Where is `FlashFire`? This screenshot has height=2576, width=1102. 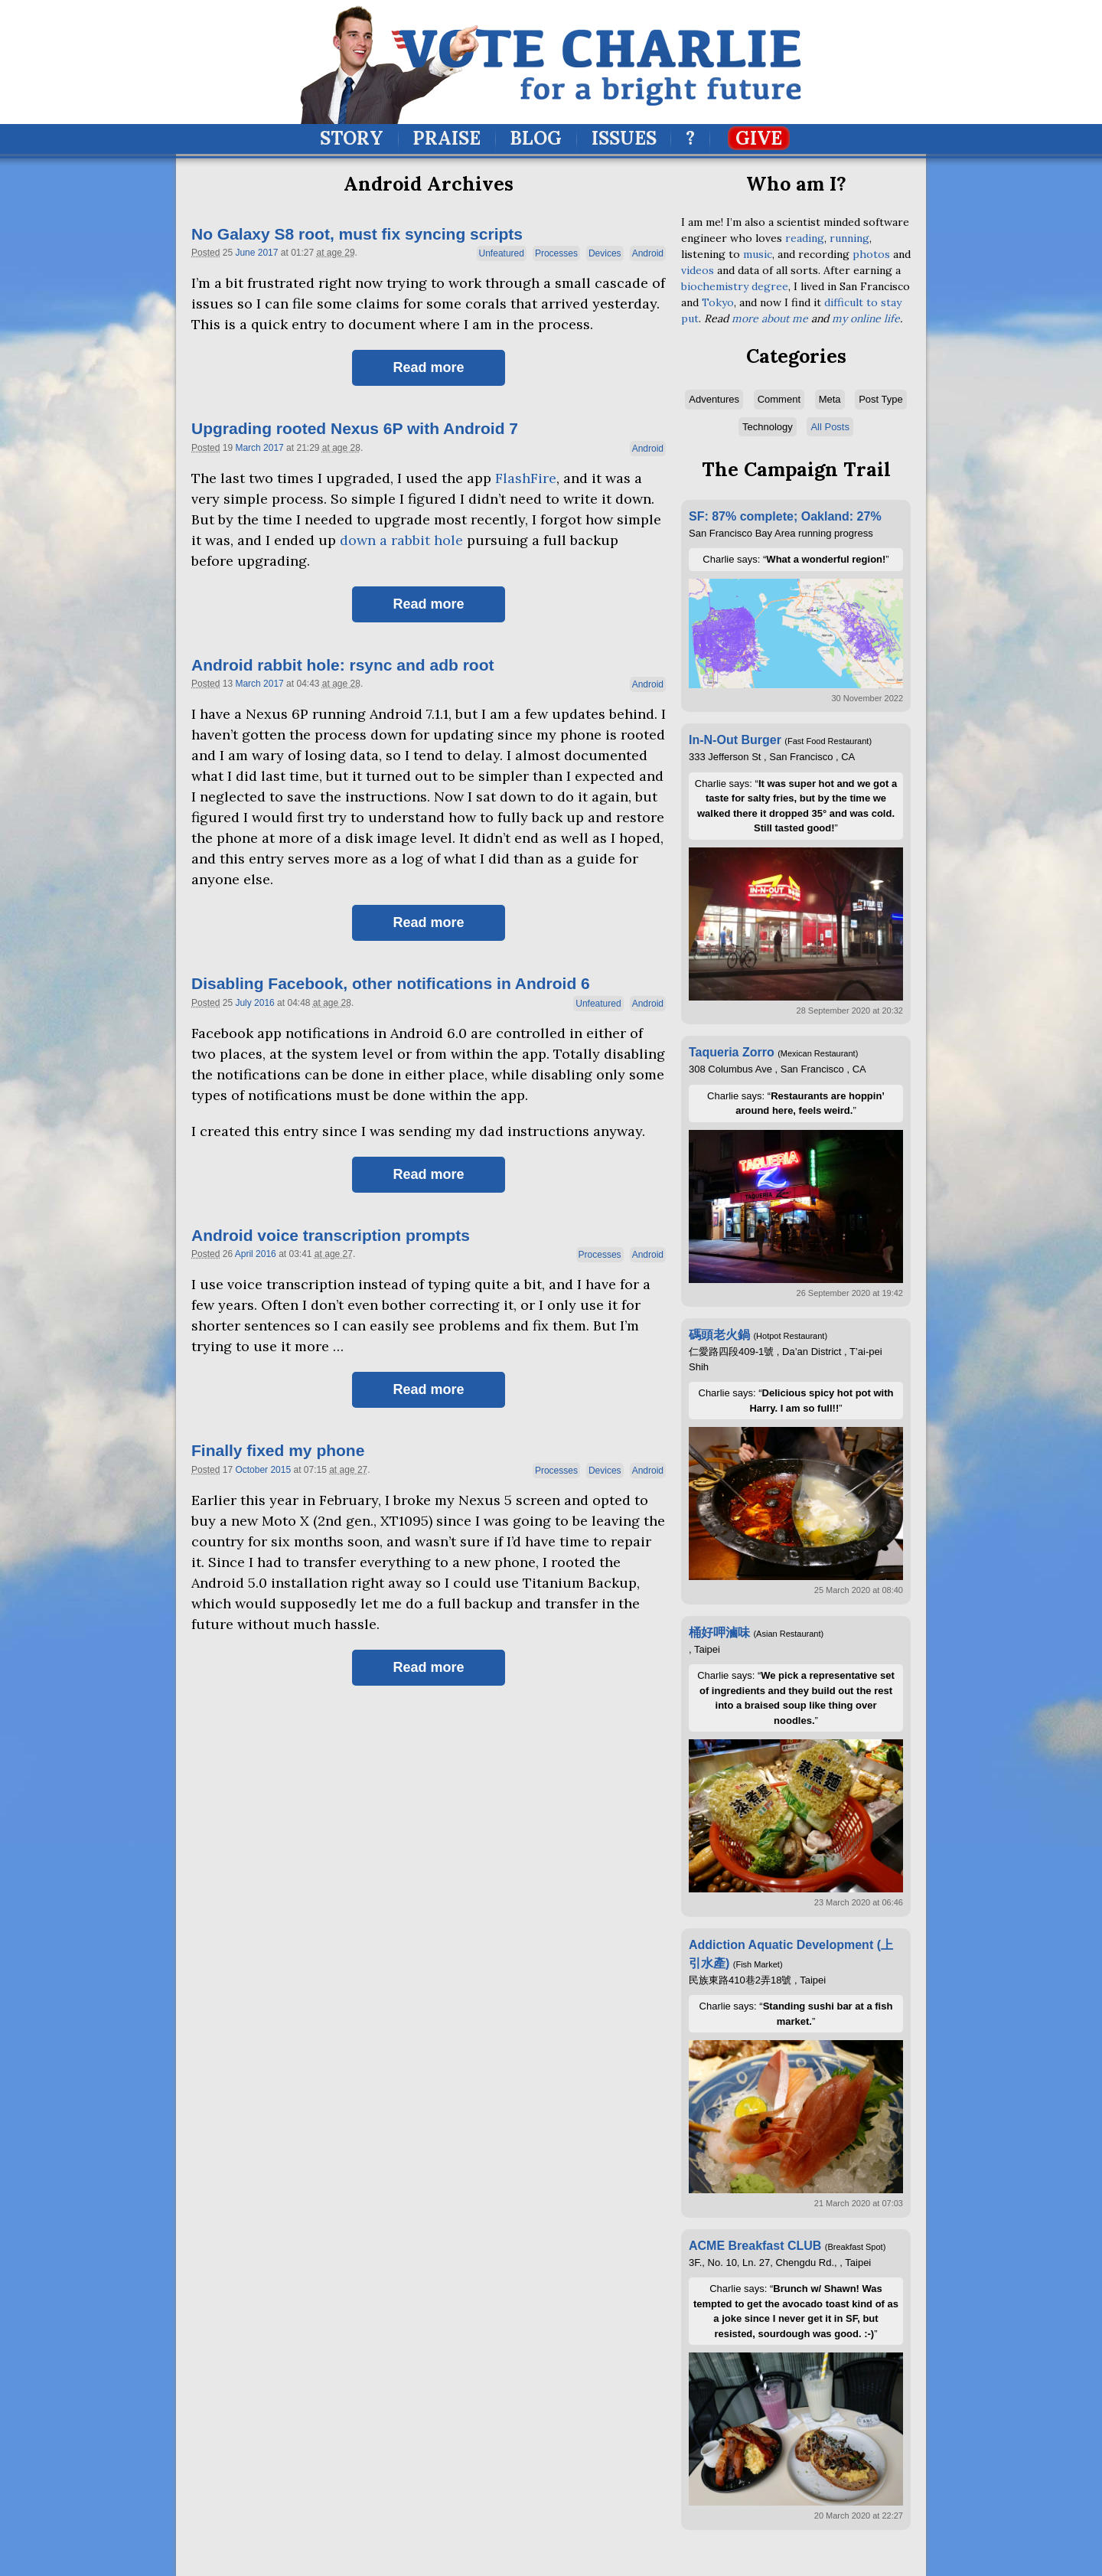 FlashFire is located at coordinates (525, 478).